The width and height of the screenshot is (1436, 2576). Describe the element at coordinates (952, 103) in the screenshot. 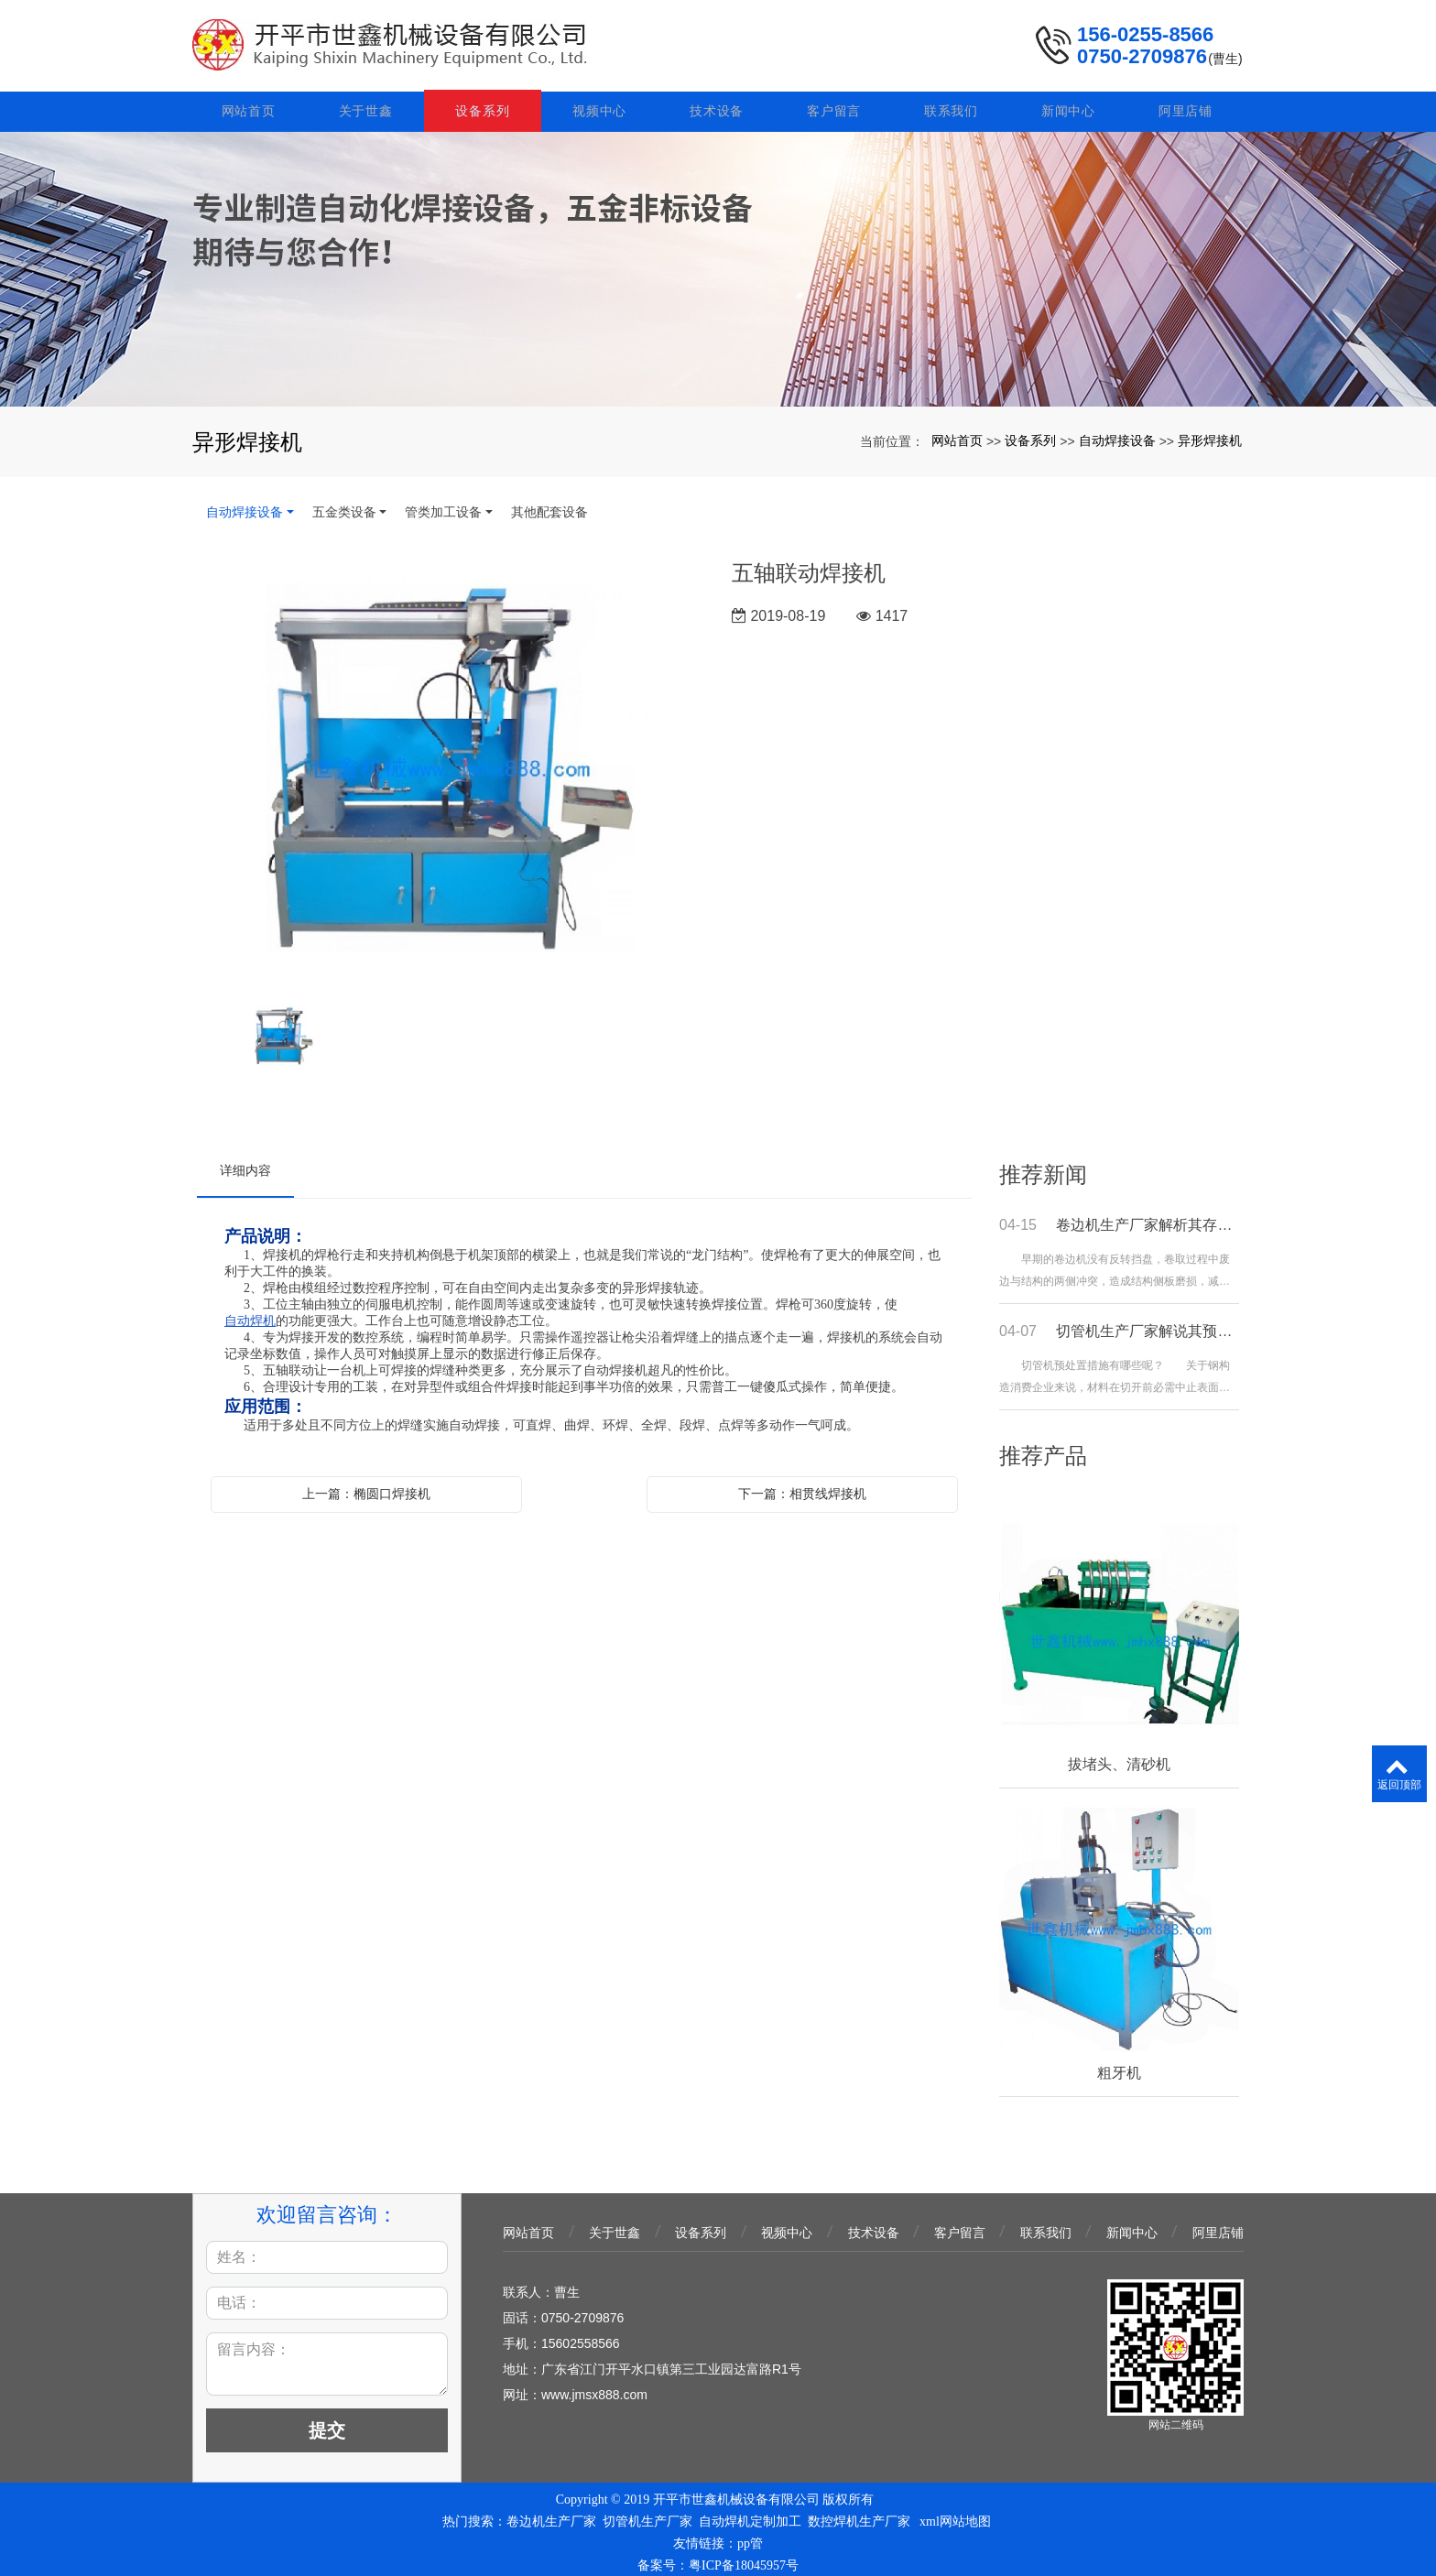

I see `联系我们` at that location.